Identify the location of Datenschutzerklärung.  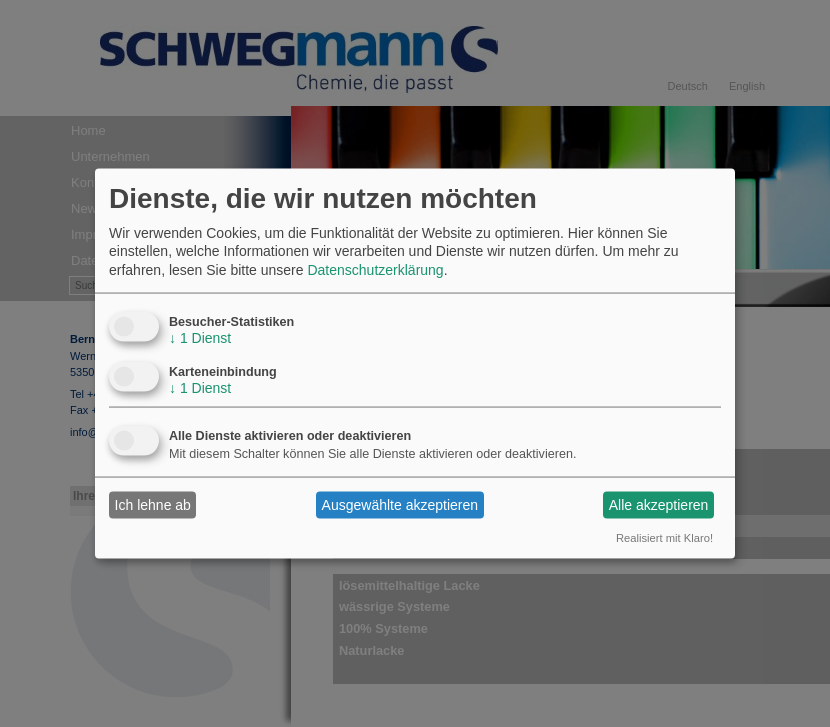
(375, 269).